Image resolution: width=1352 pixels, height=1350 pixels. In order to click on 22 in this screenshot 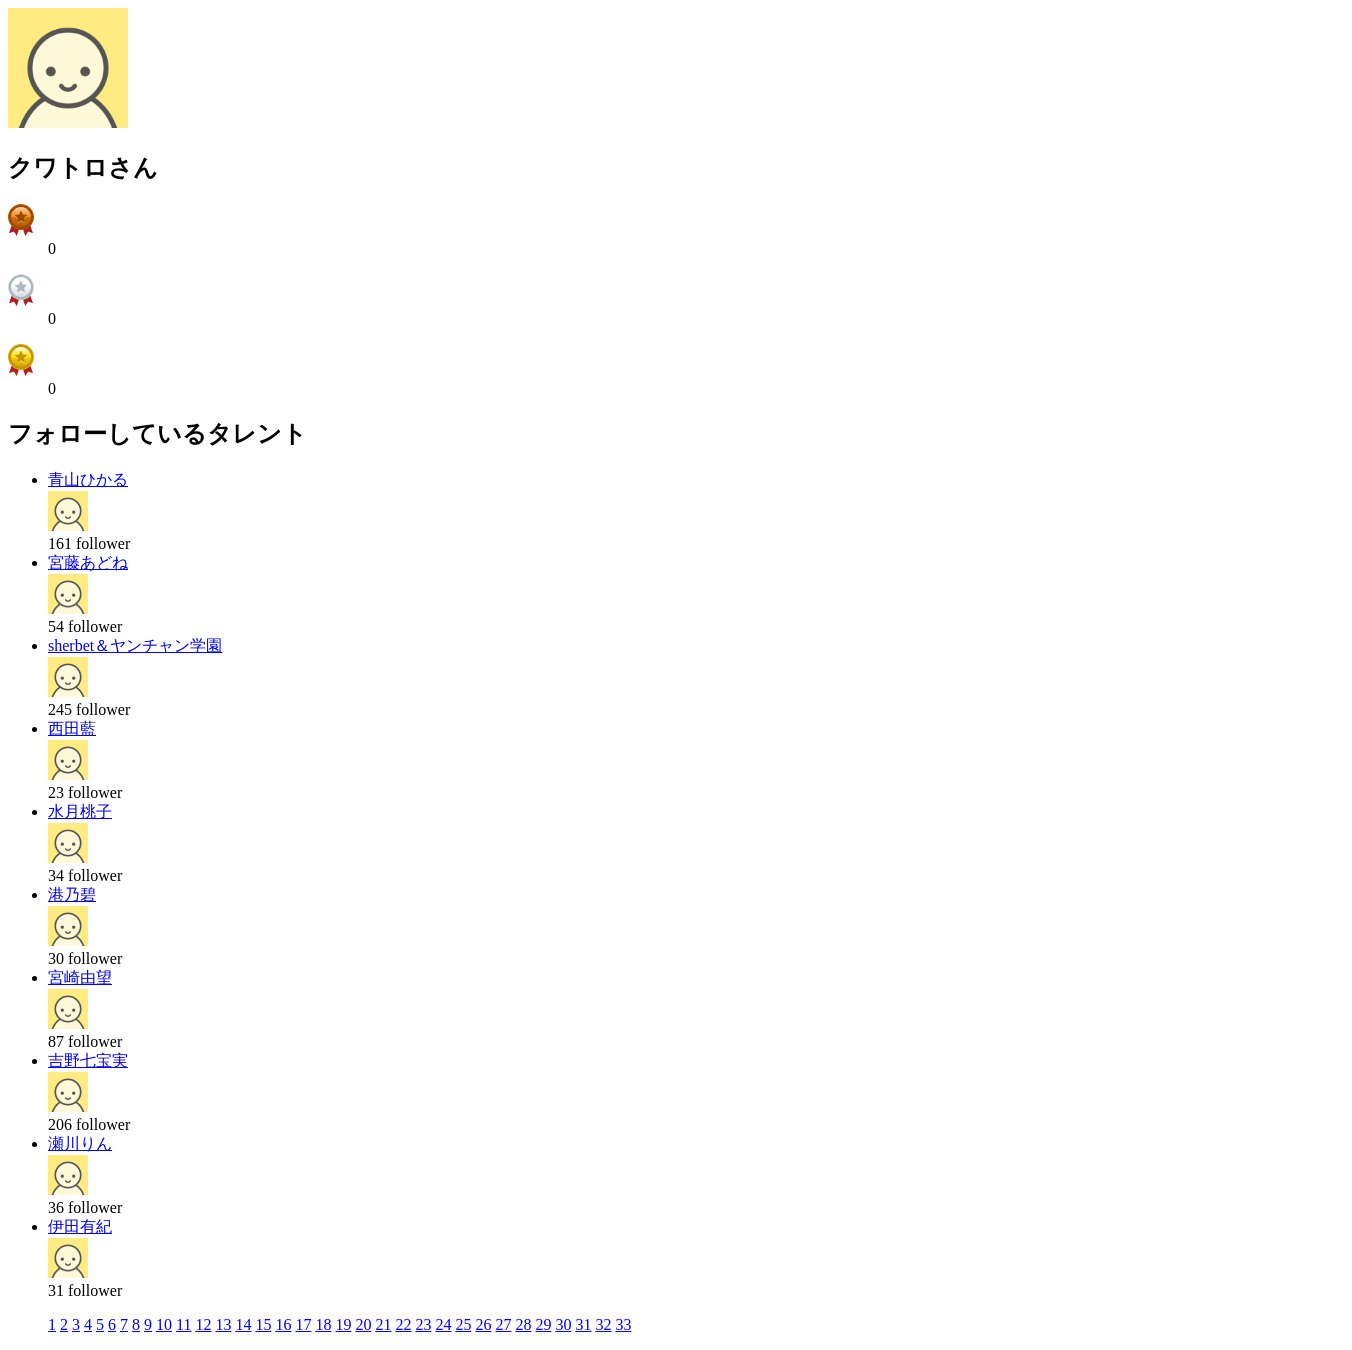, I will do `click(403, 1324)`.